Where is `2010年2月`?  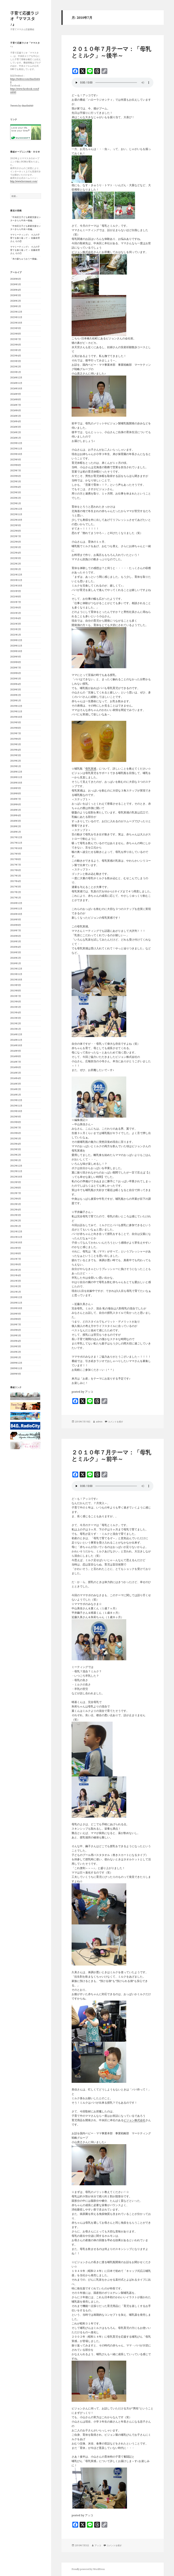
2010年2月 is located at coordinates (15, 1351).